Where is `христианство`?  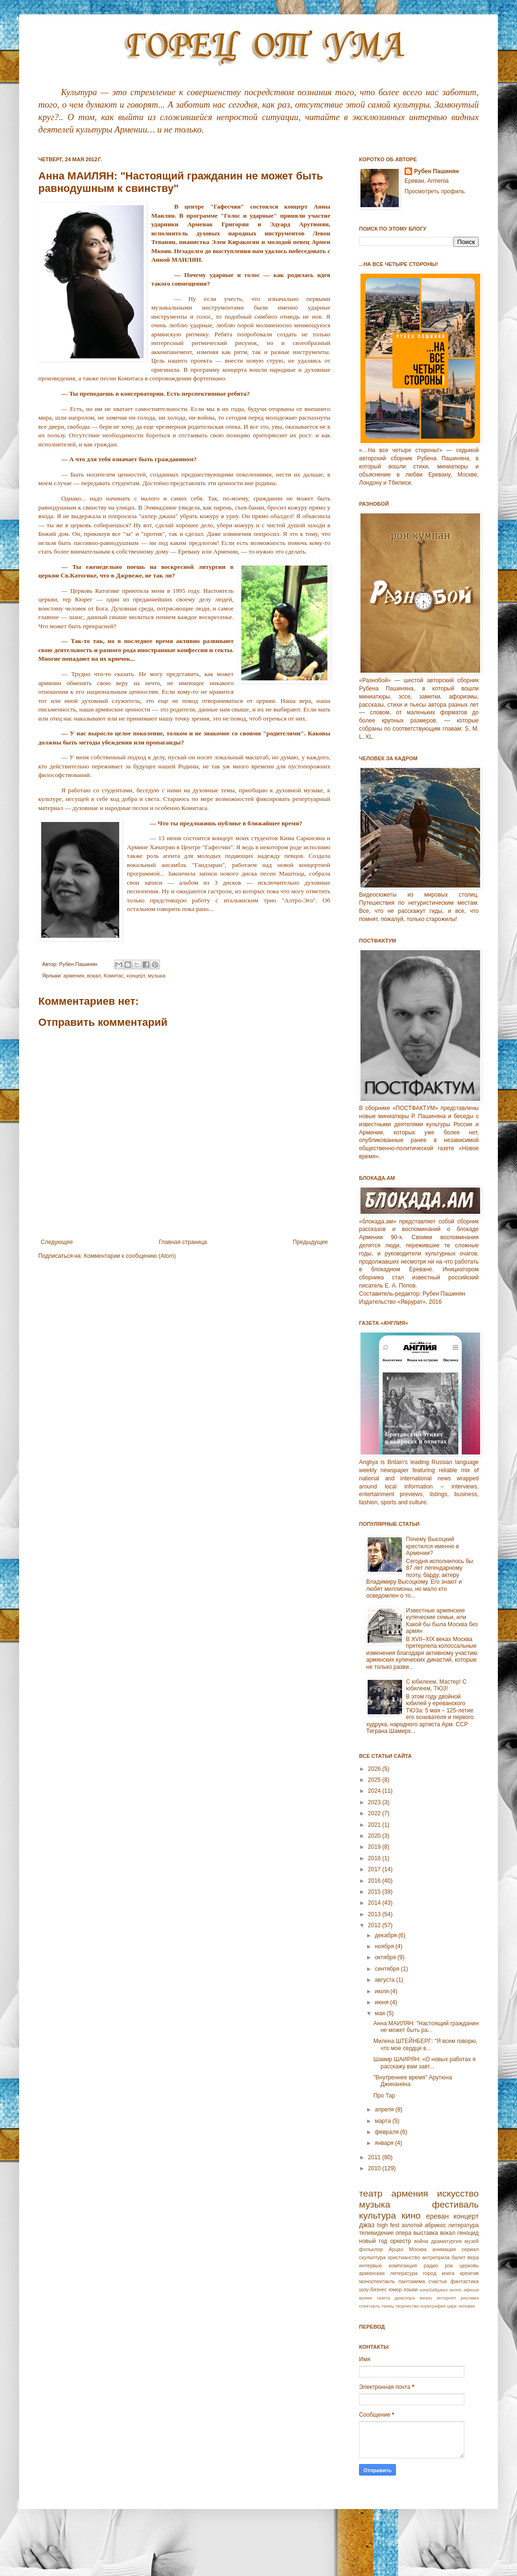 христианство is located at coordinates (404, 2257).